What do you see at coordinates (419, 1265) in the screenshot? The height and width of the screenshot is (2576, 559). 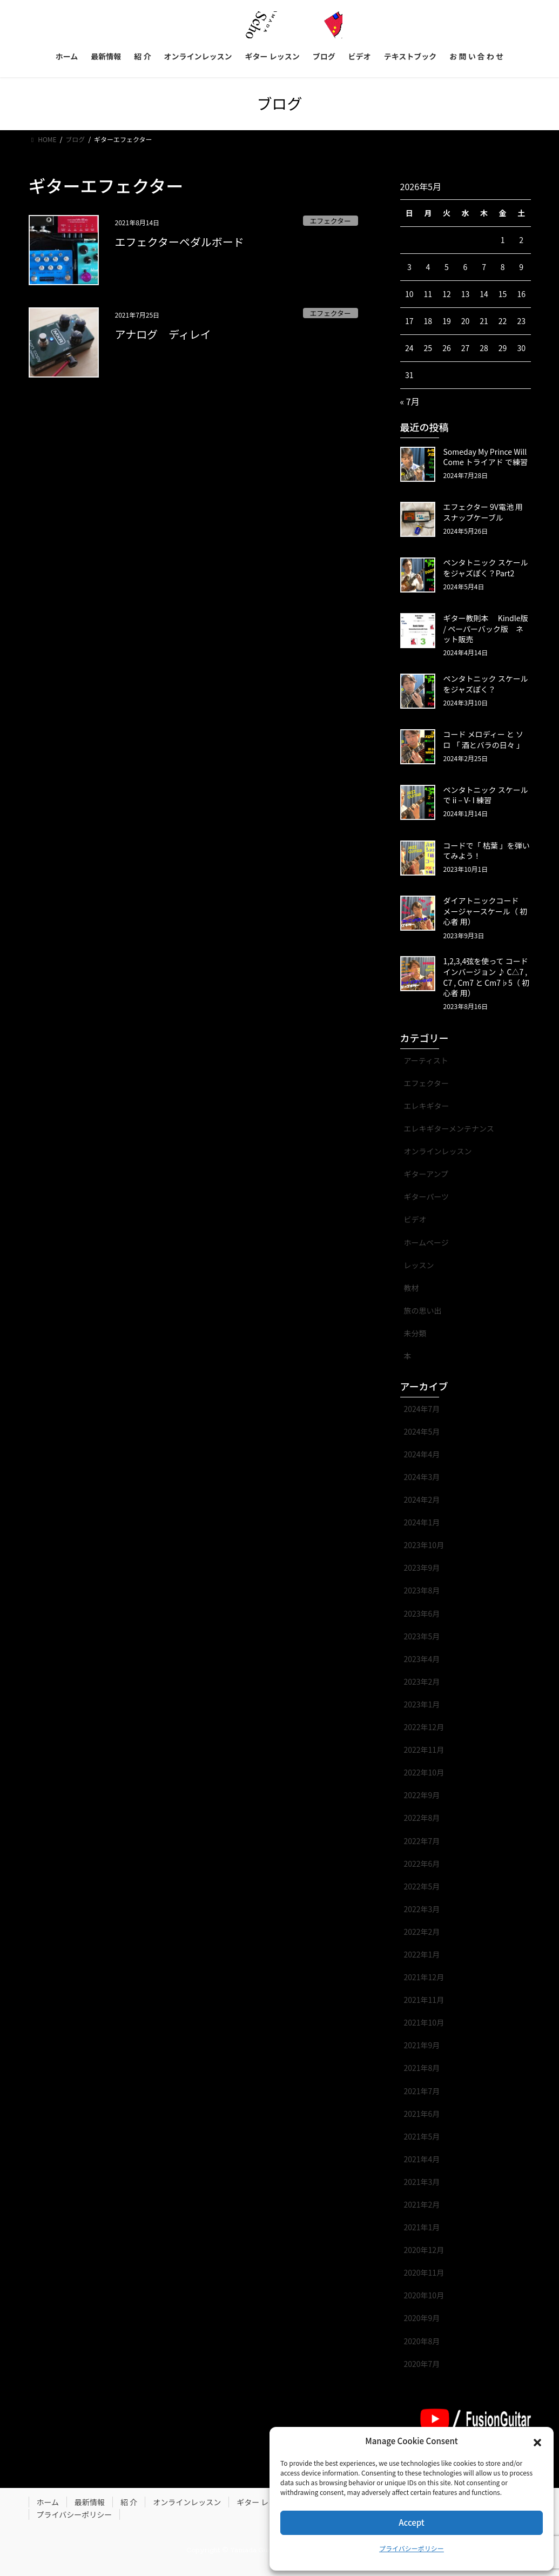 I see `レッスン` at bounding box center [419, 1265].